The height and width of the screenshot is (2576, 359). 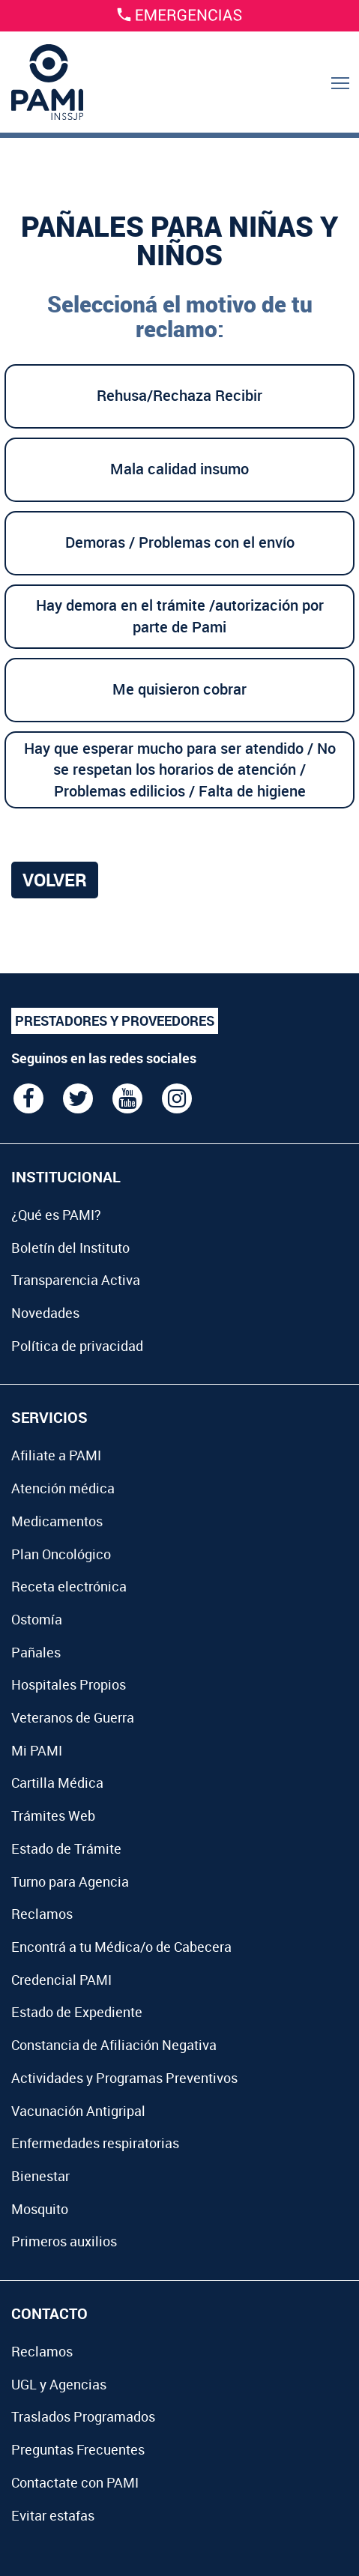 I want to click on Medicamentos, so click(x=57, y=1521).